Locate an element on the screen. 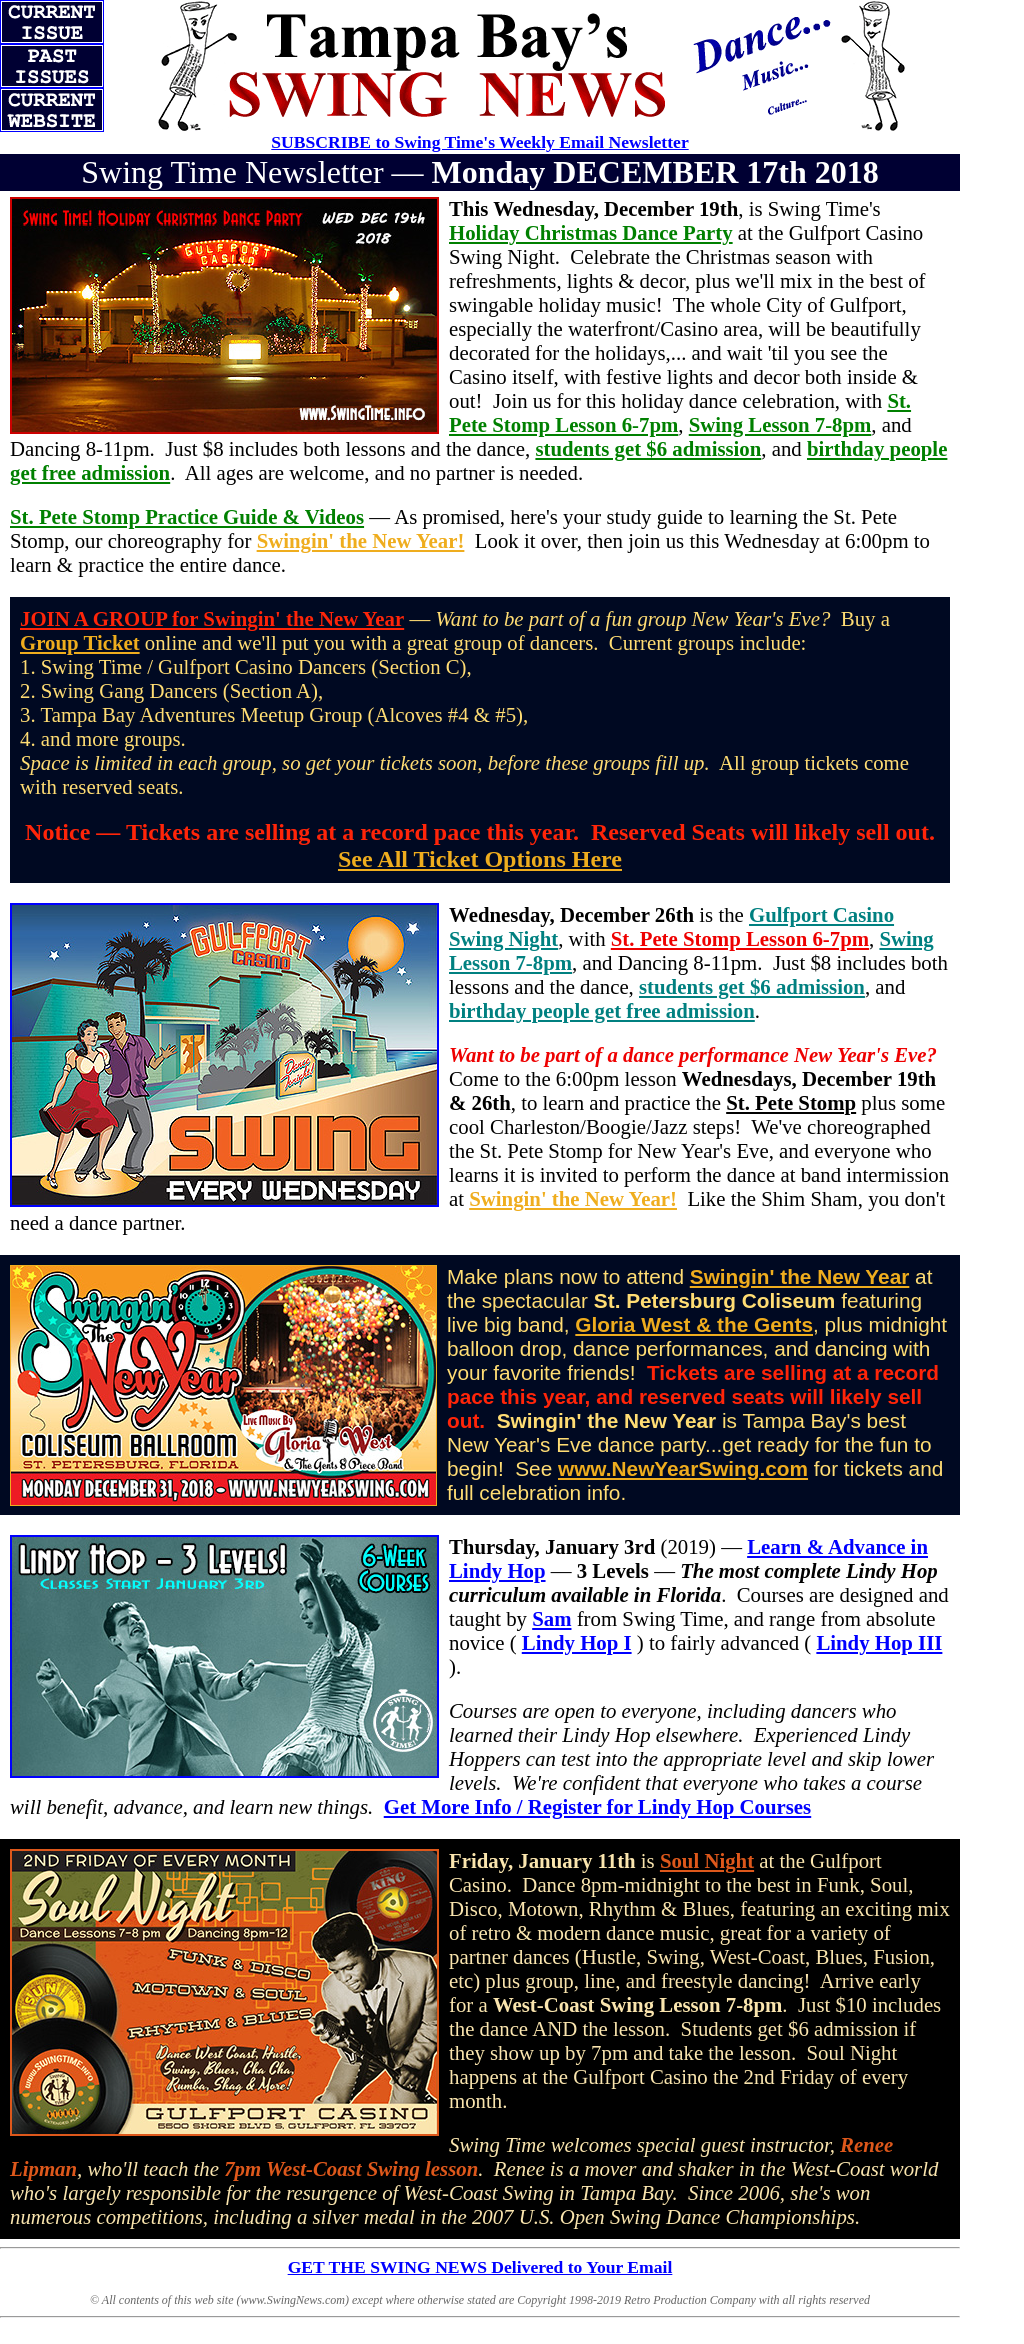  birthday people get free admission is located at coordinates (602, 1010).